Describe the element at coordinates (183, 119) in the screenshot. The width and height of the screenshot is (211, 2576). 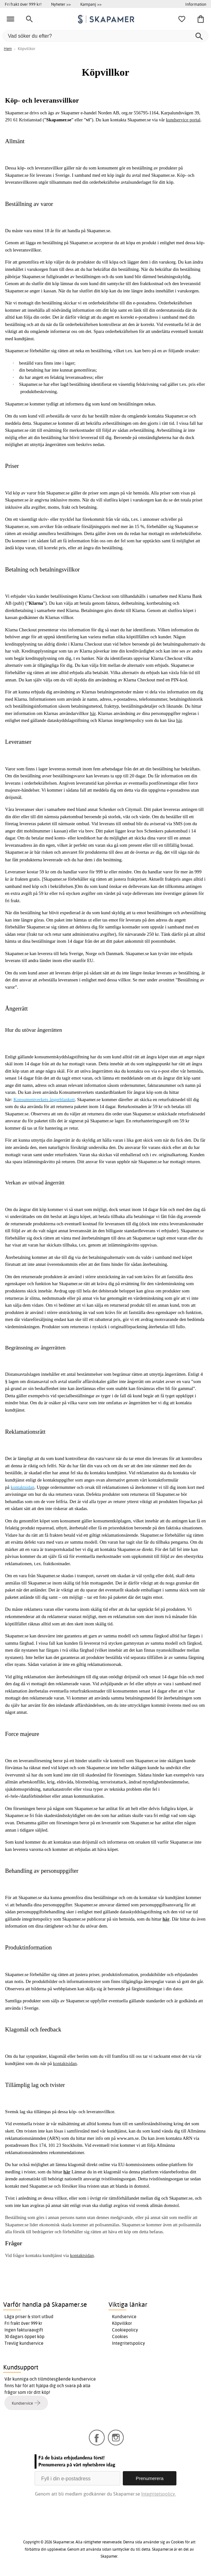
I see `kundservice portal` at that location.